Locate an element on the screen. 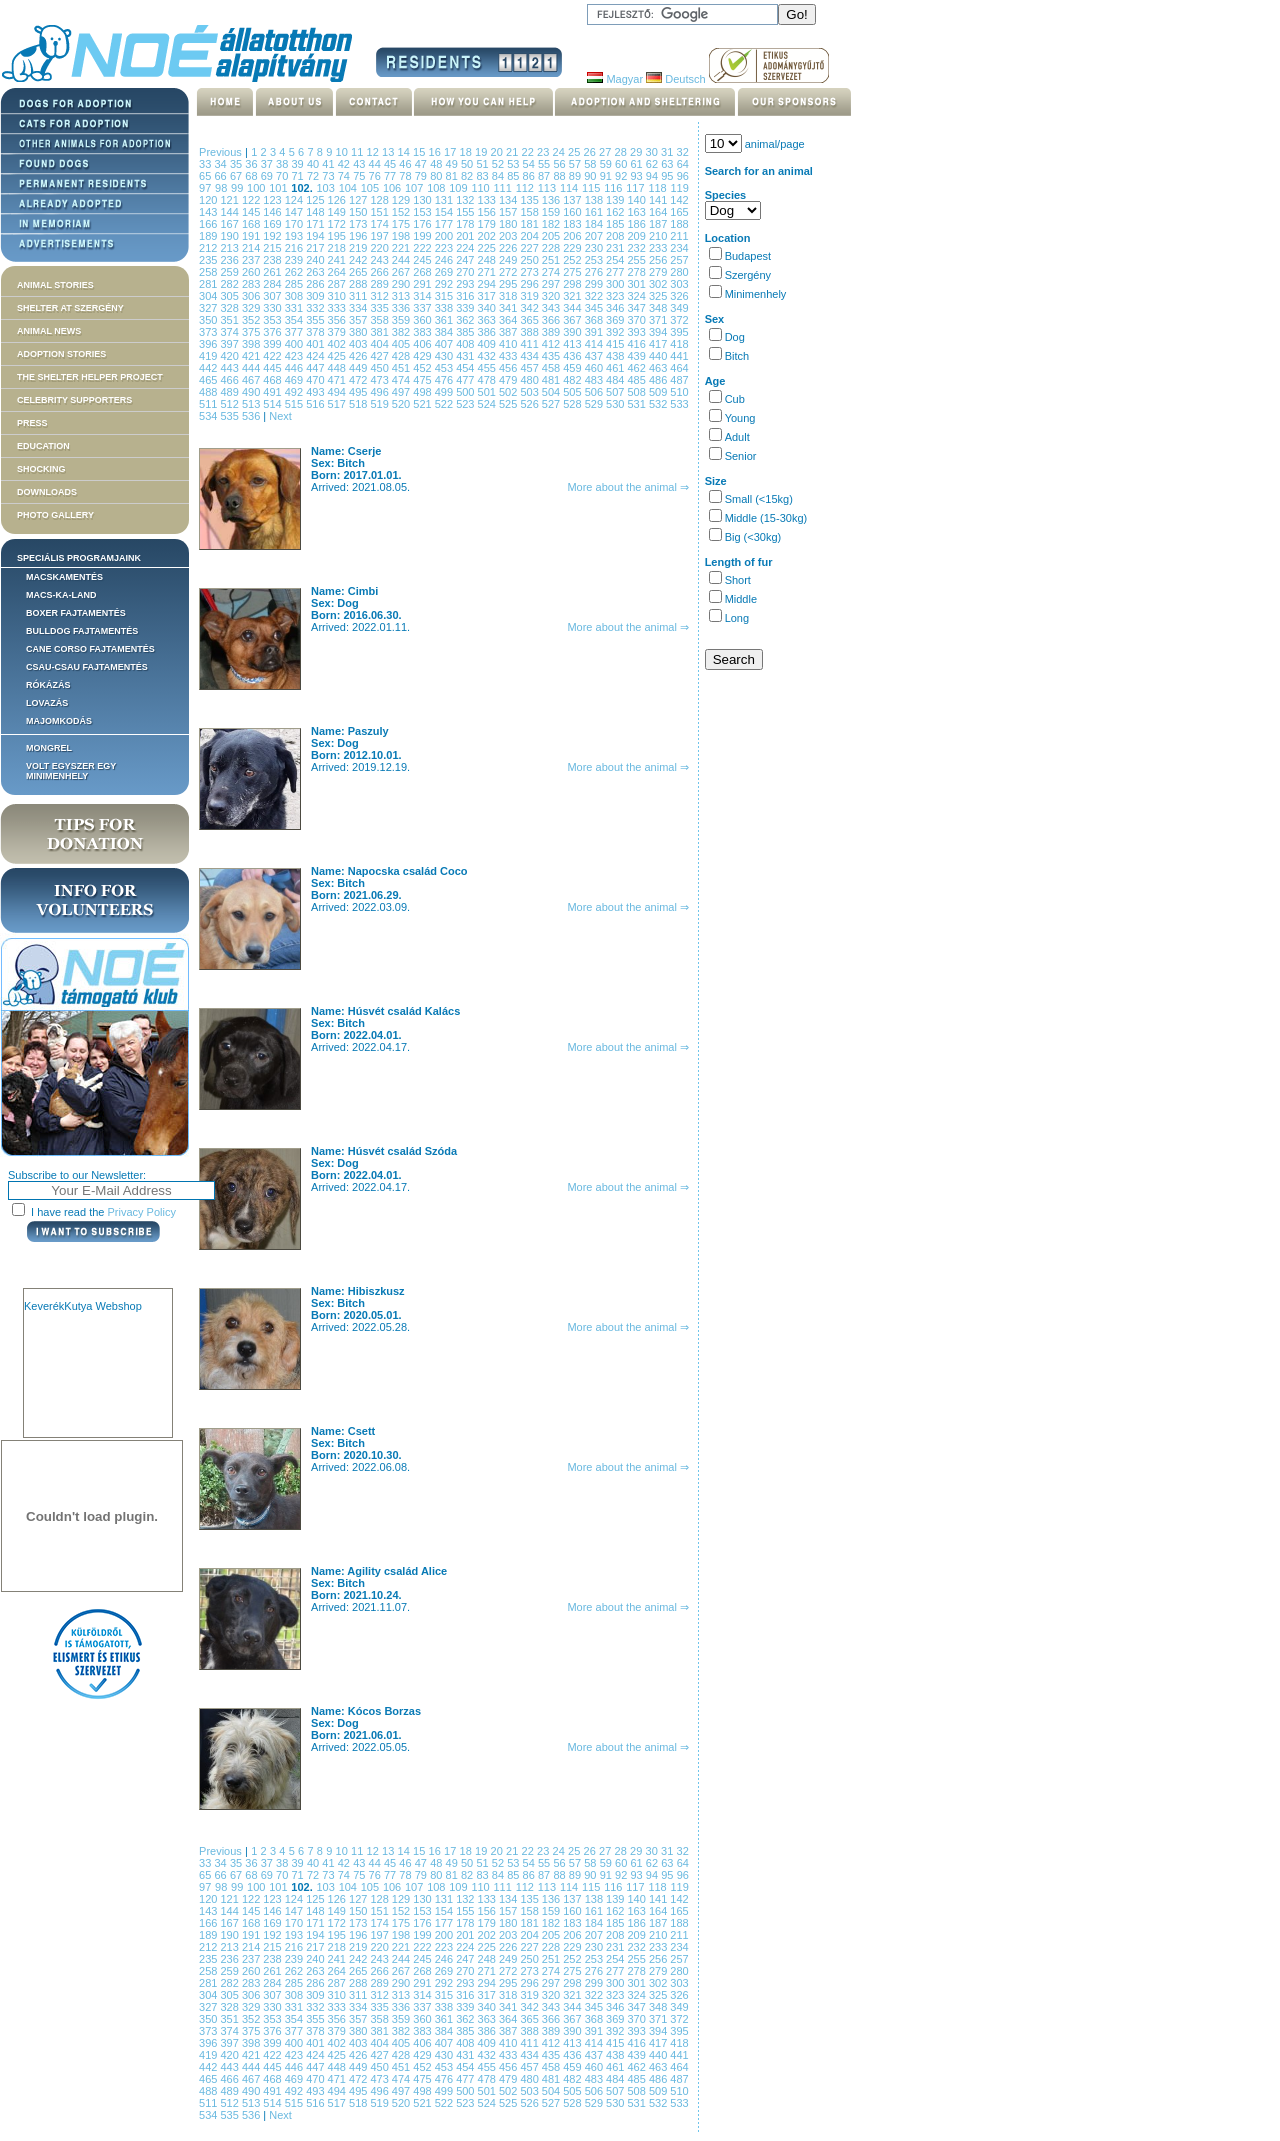  143 is located at coordinates (209, 212).